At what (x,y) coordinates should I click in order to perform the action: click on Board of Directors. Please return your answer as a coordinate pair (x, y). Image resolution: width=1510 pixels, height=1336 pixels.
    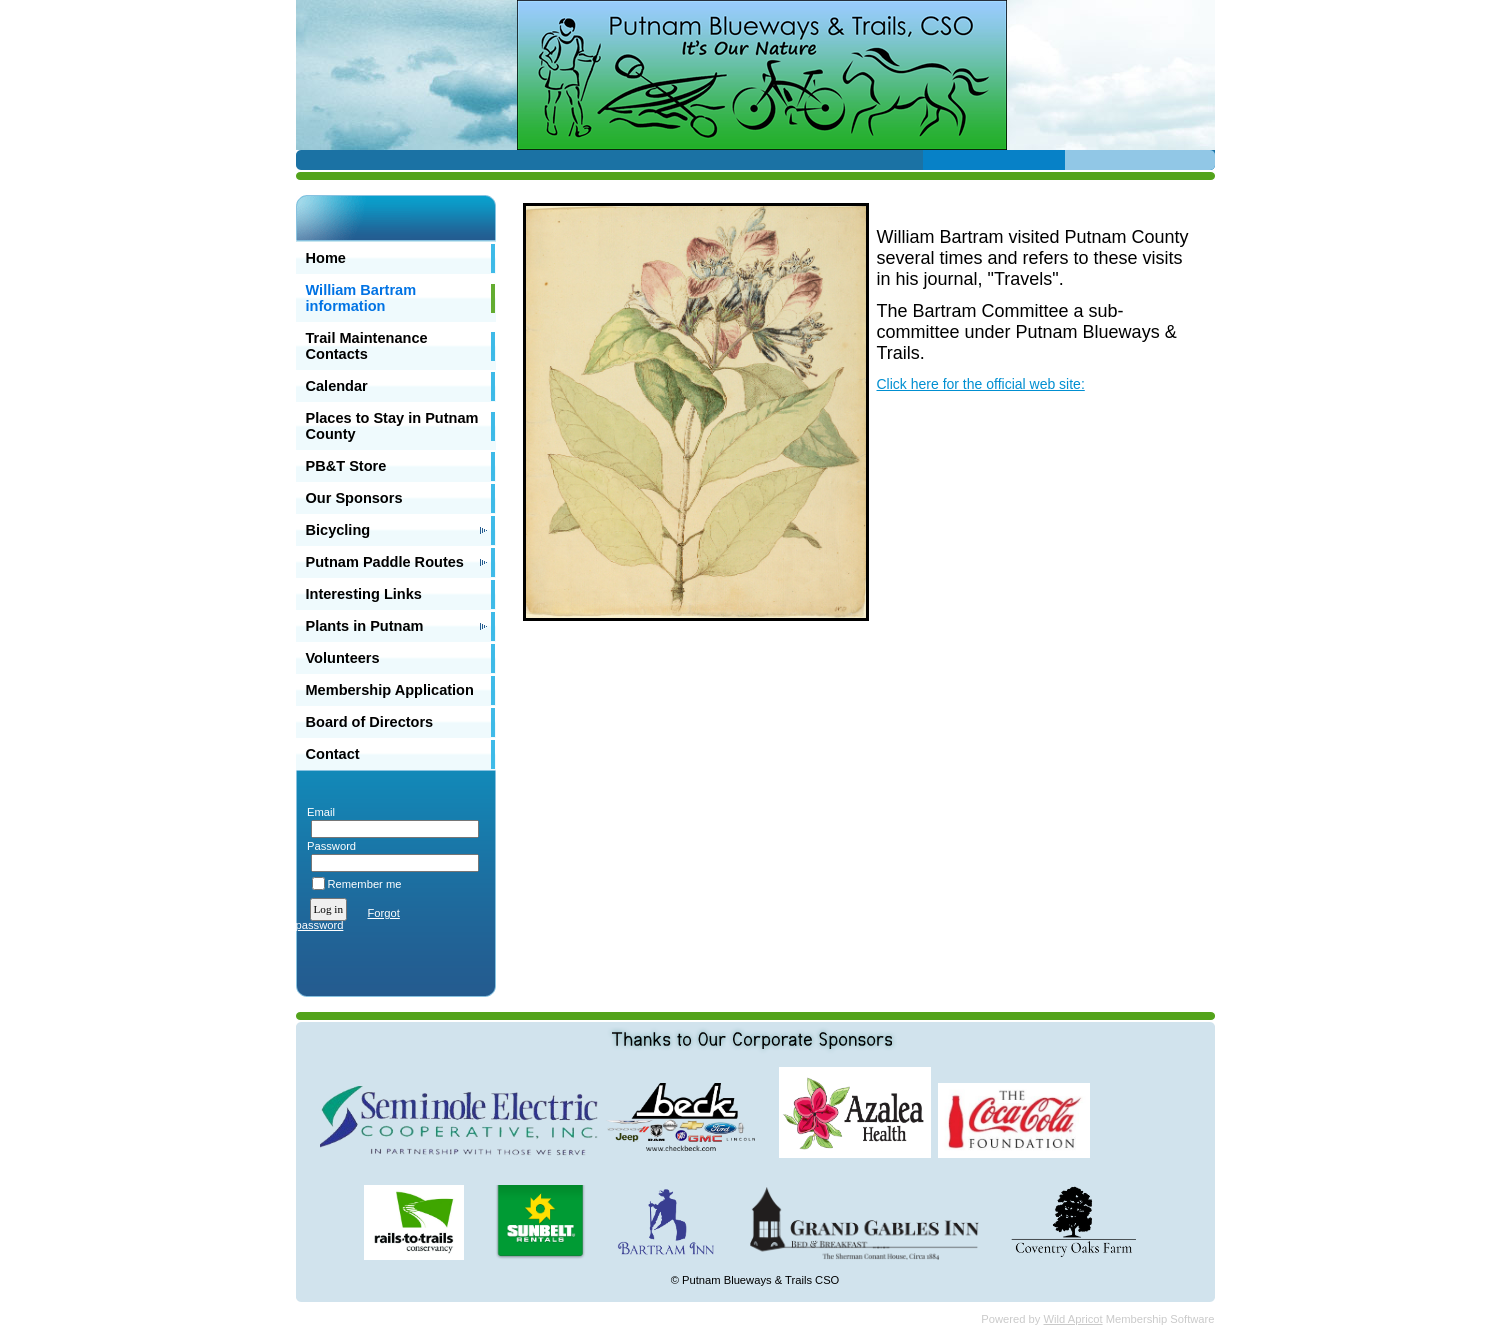
    Looking at the image, I should click on (370, 722).